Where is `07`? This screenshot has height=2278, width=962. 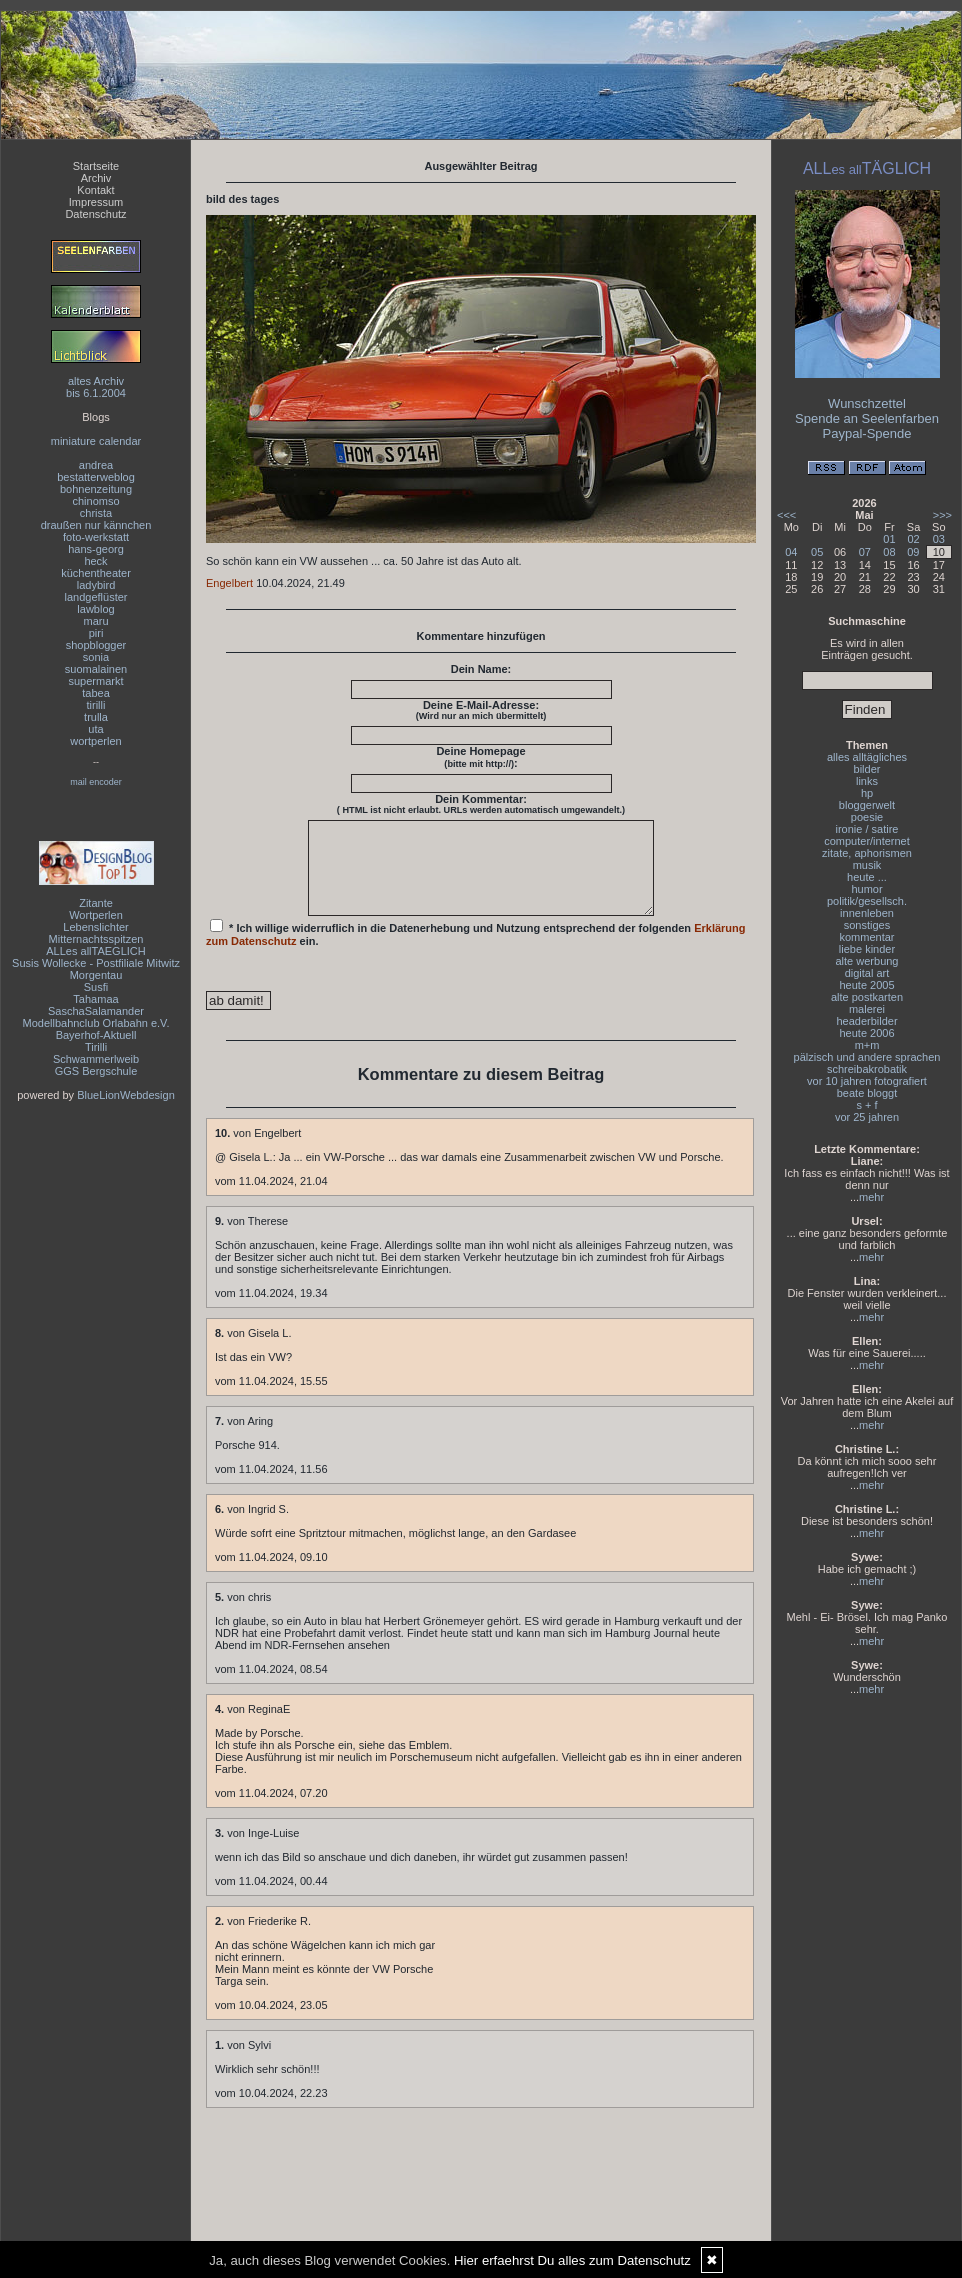 07 is located at coordinates (865, 552).